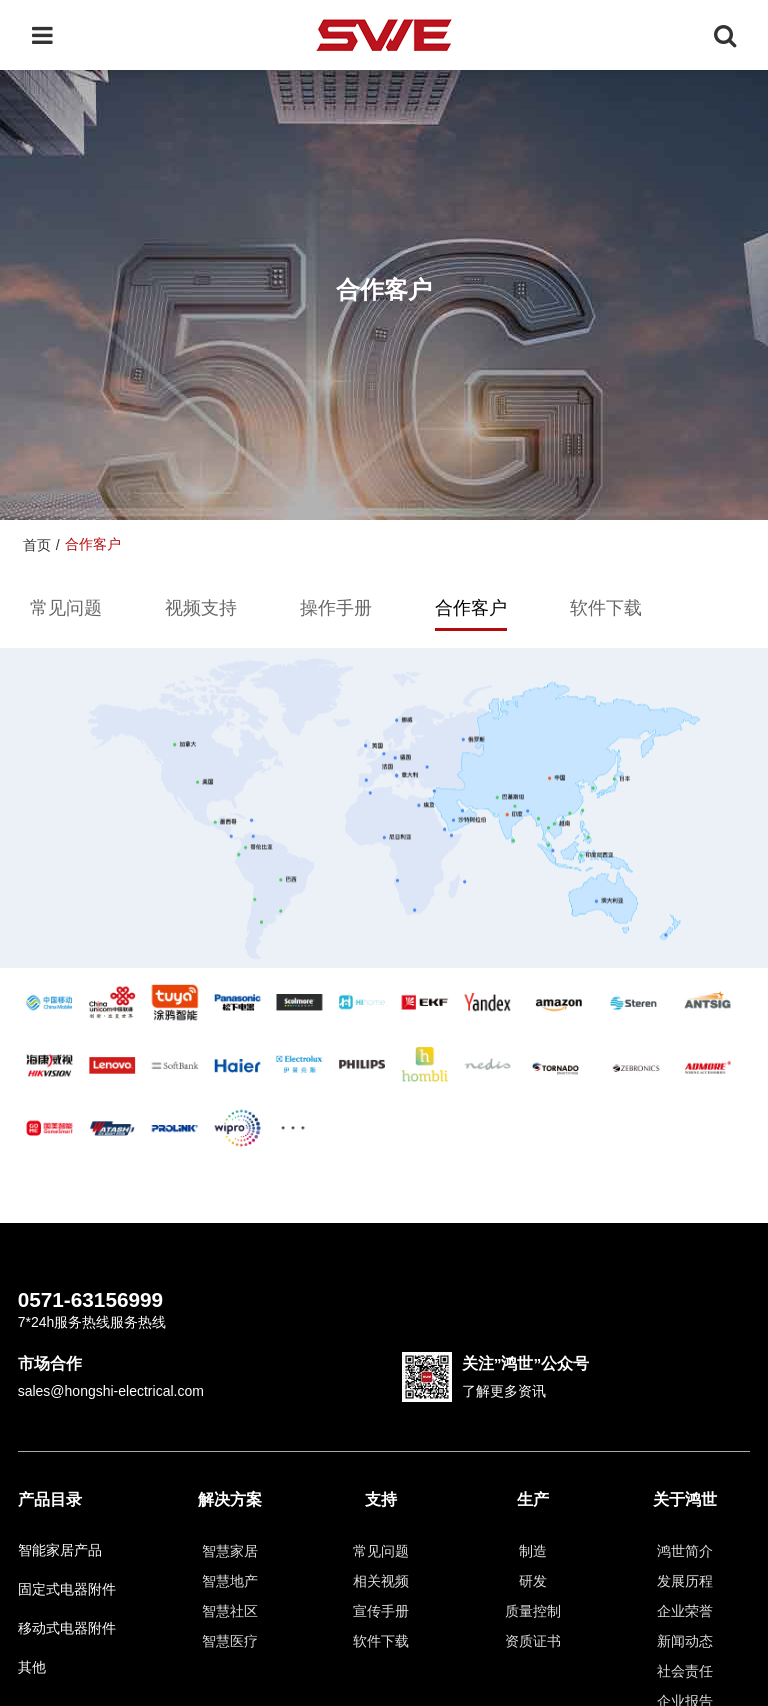  What do you see at coordinates (230, 1611) in the screenshot?
I see `智慧社区` at bounding box center [230, 1611].